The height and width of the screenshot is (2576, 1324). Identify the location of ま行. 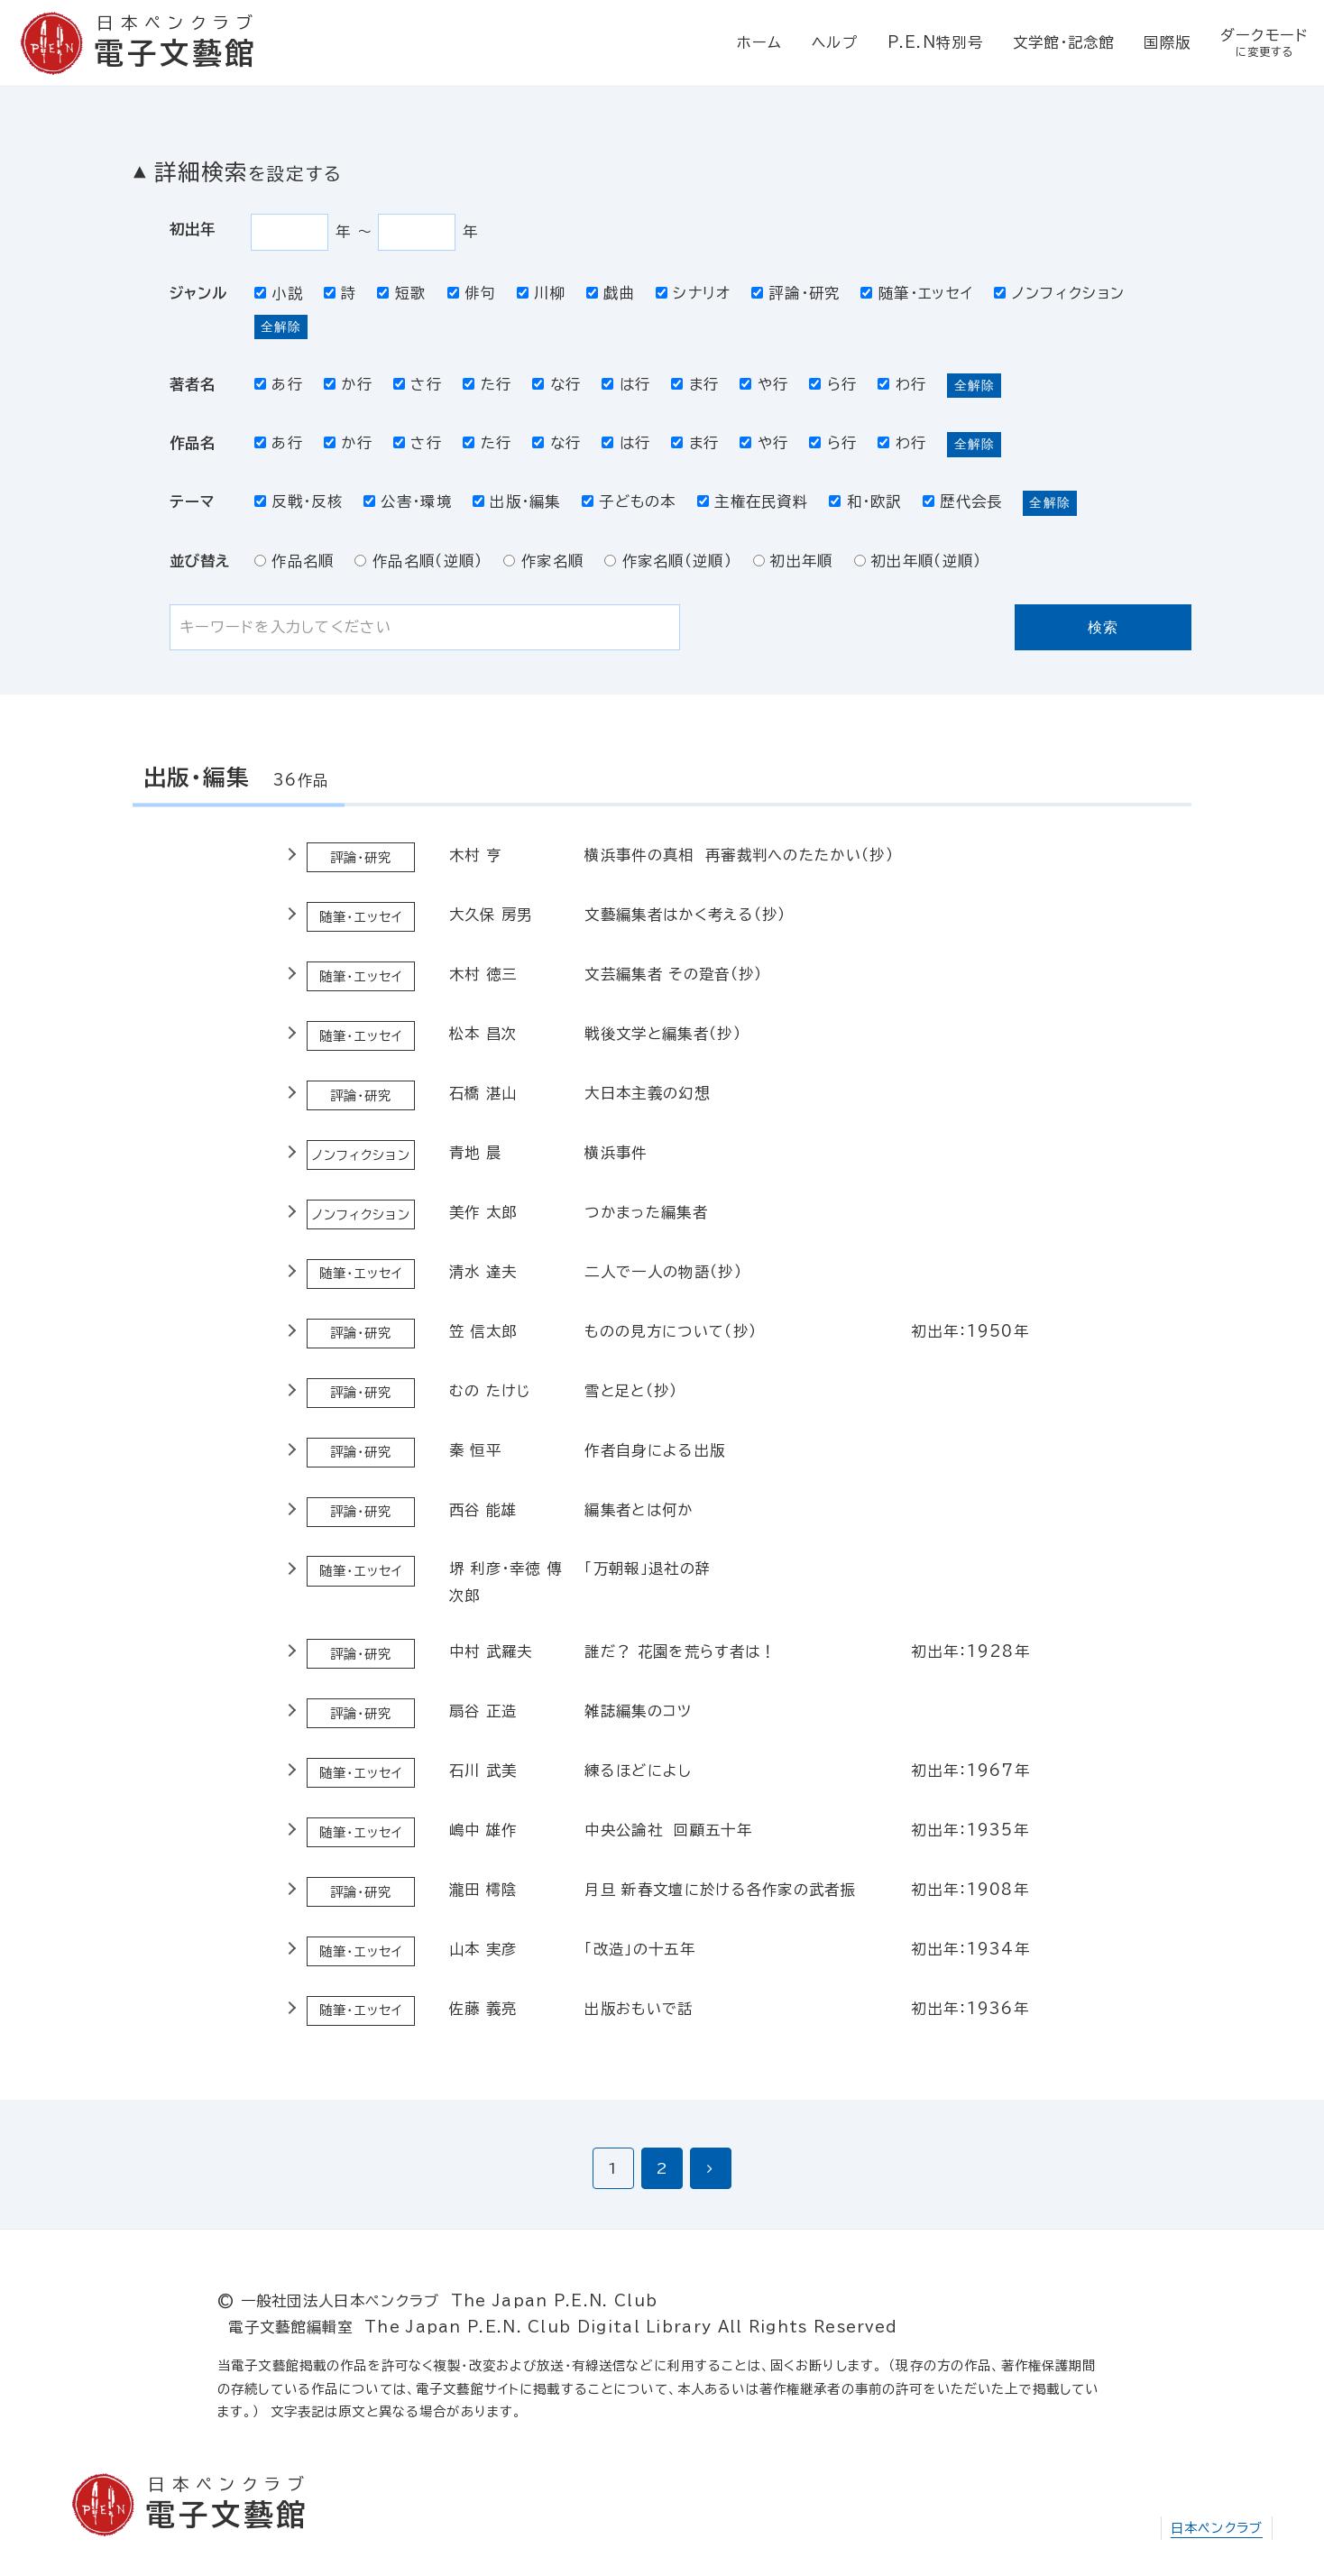
(695, 384).